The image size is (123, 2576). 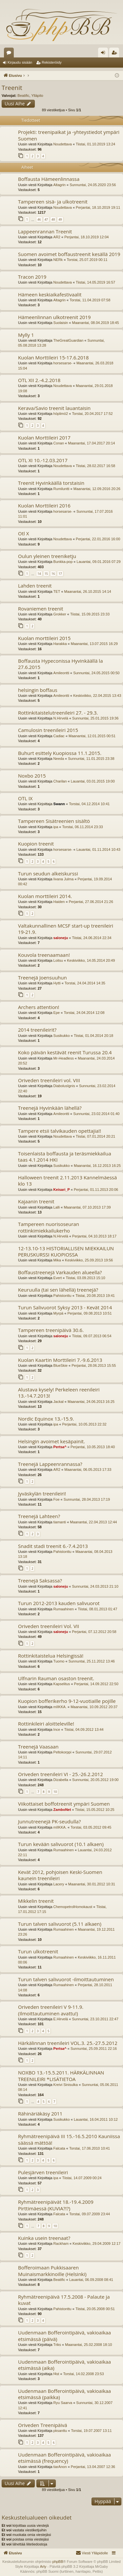 I want to click on Tiistai, 04.09.2012 13:44, so click(x=84, y=1729).